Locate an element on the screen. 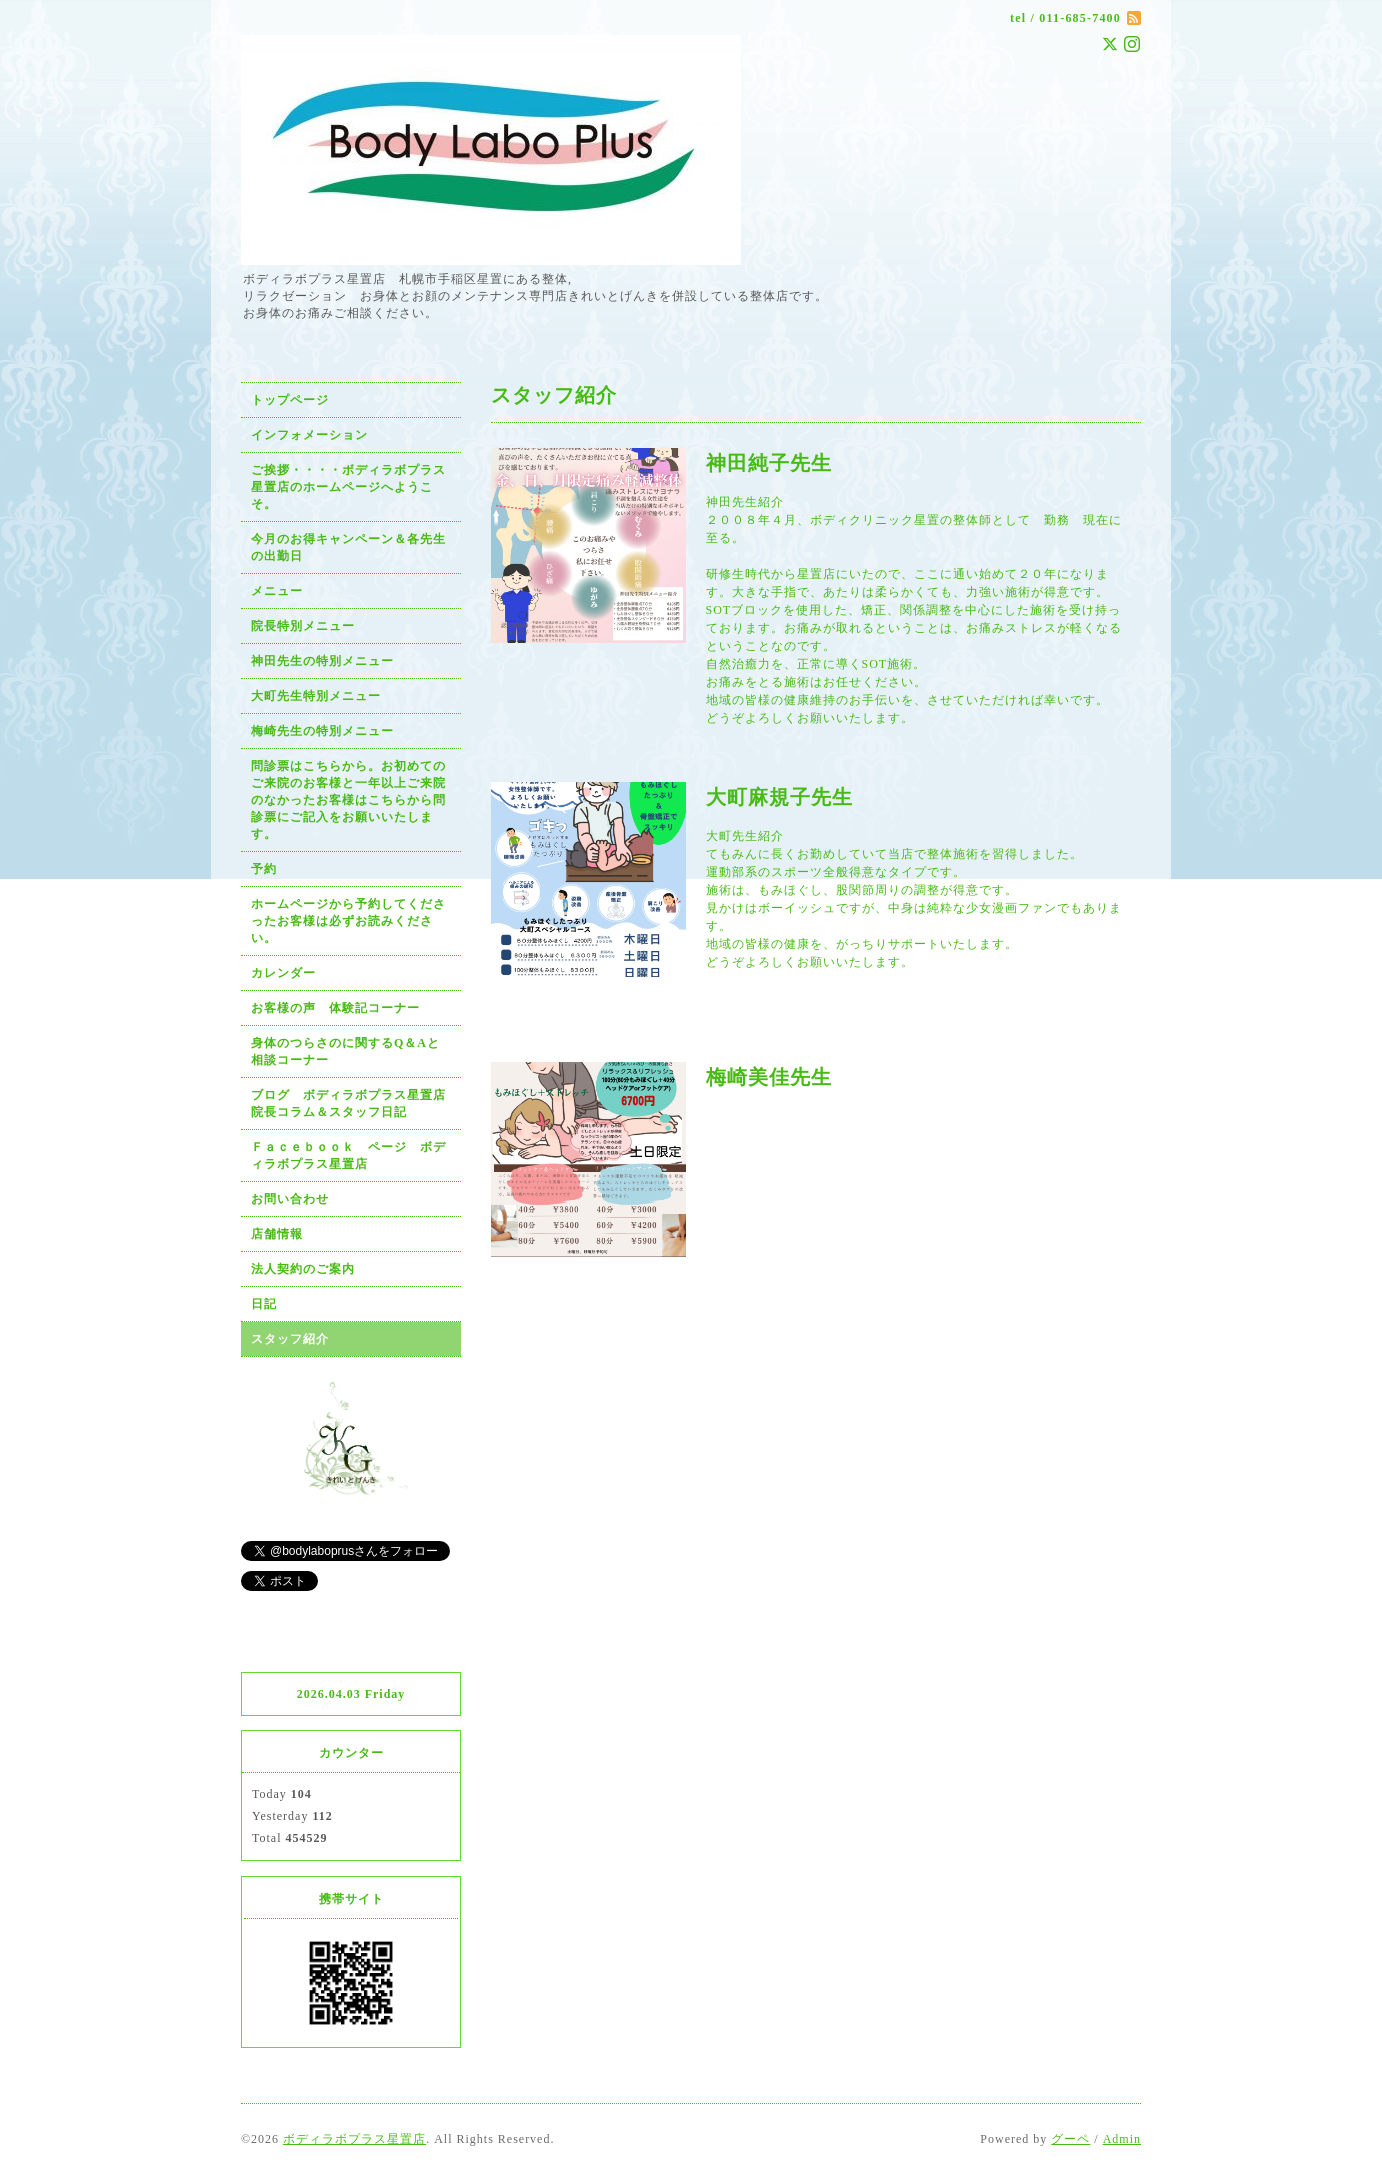  大町先生特別メニュー is located at coordinates (316, 696).